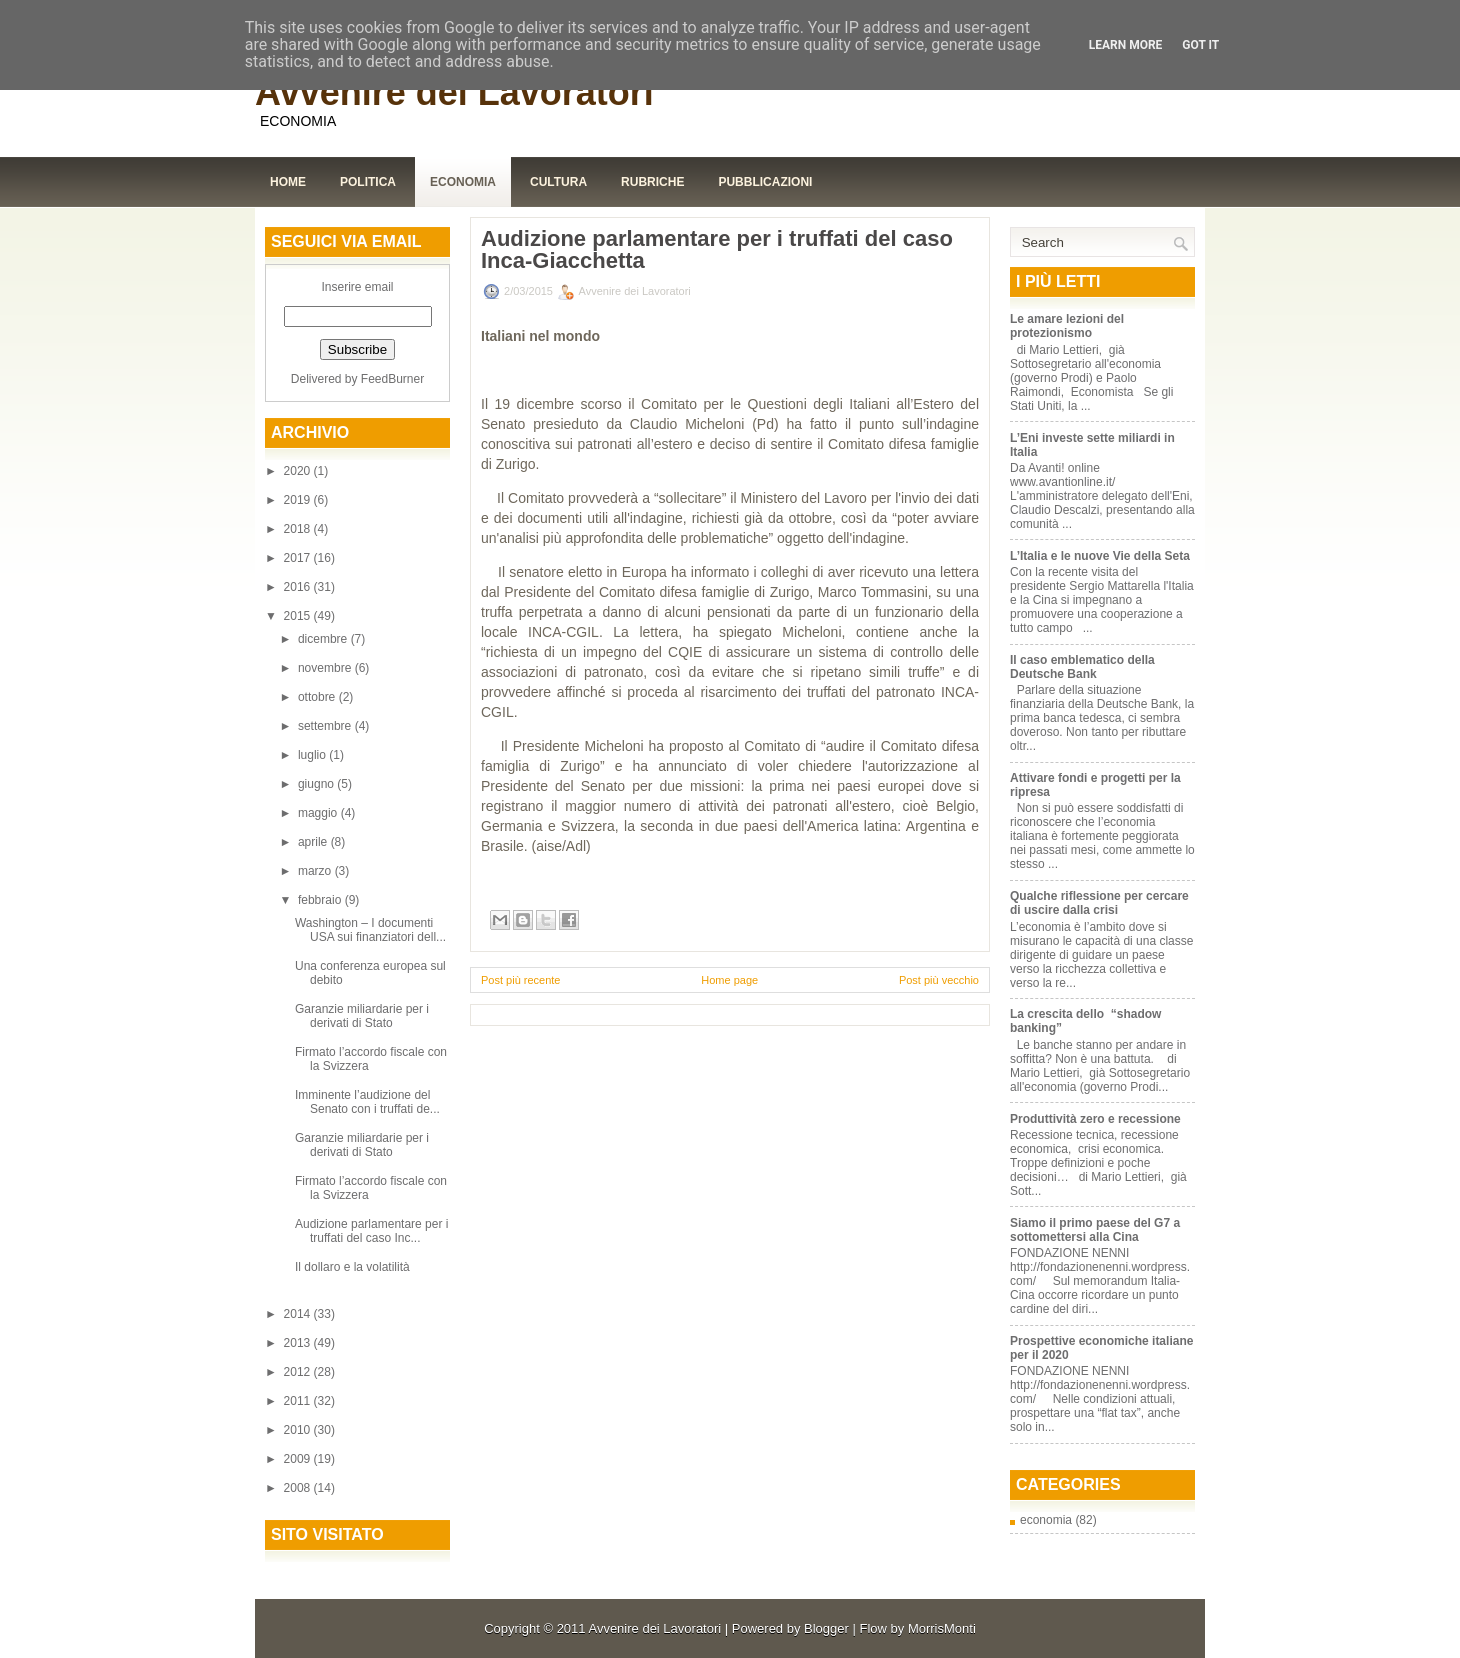 The image size is (1460, 1658). What do you see at coordinates (1046, 1520) in the screenshot?
I see `economia` at bounding box center [1046, 1520].